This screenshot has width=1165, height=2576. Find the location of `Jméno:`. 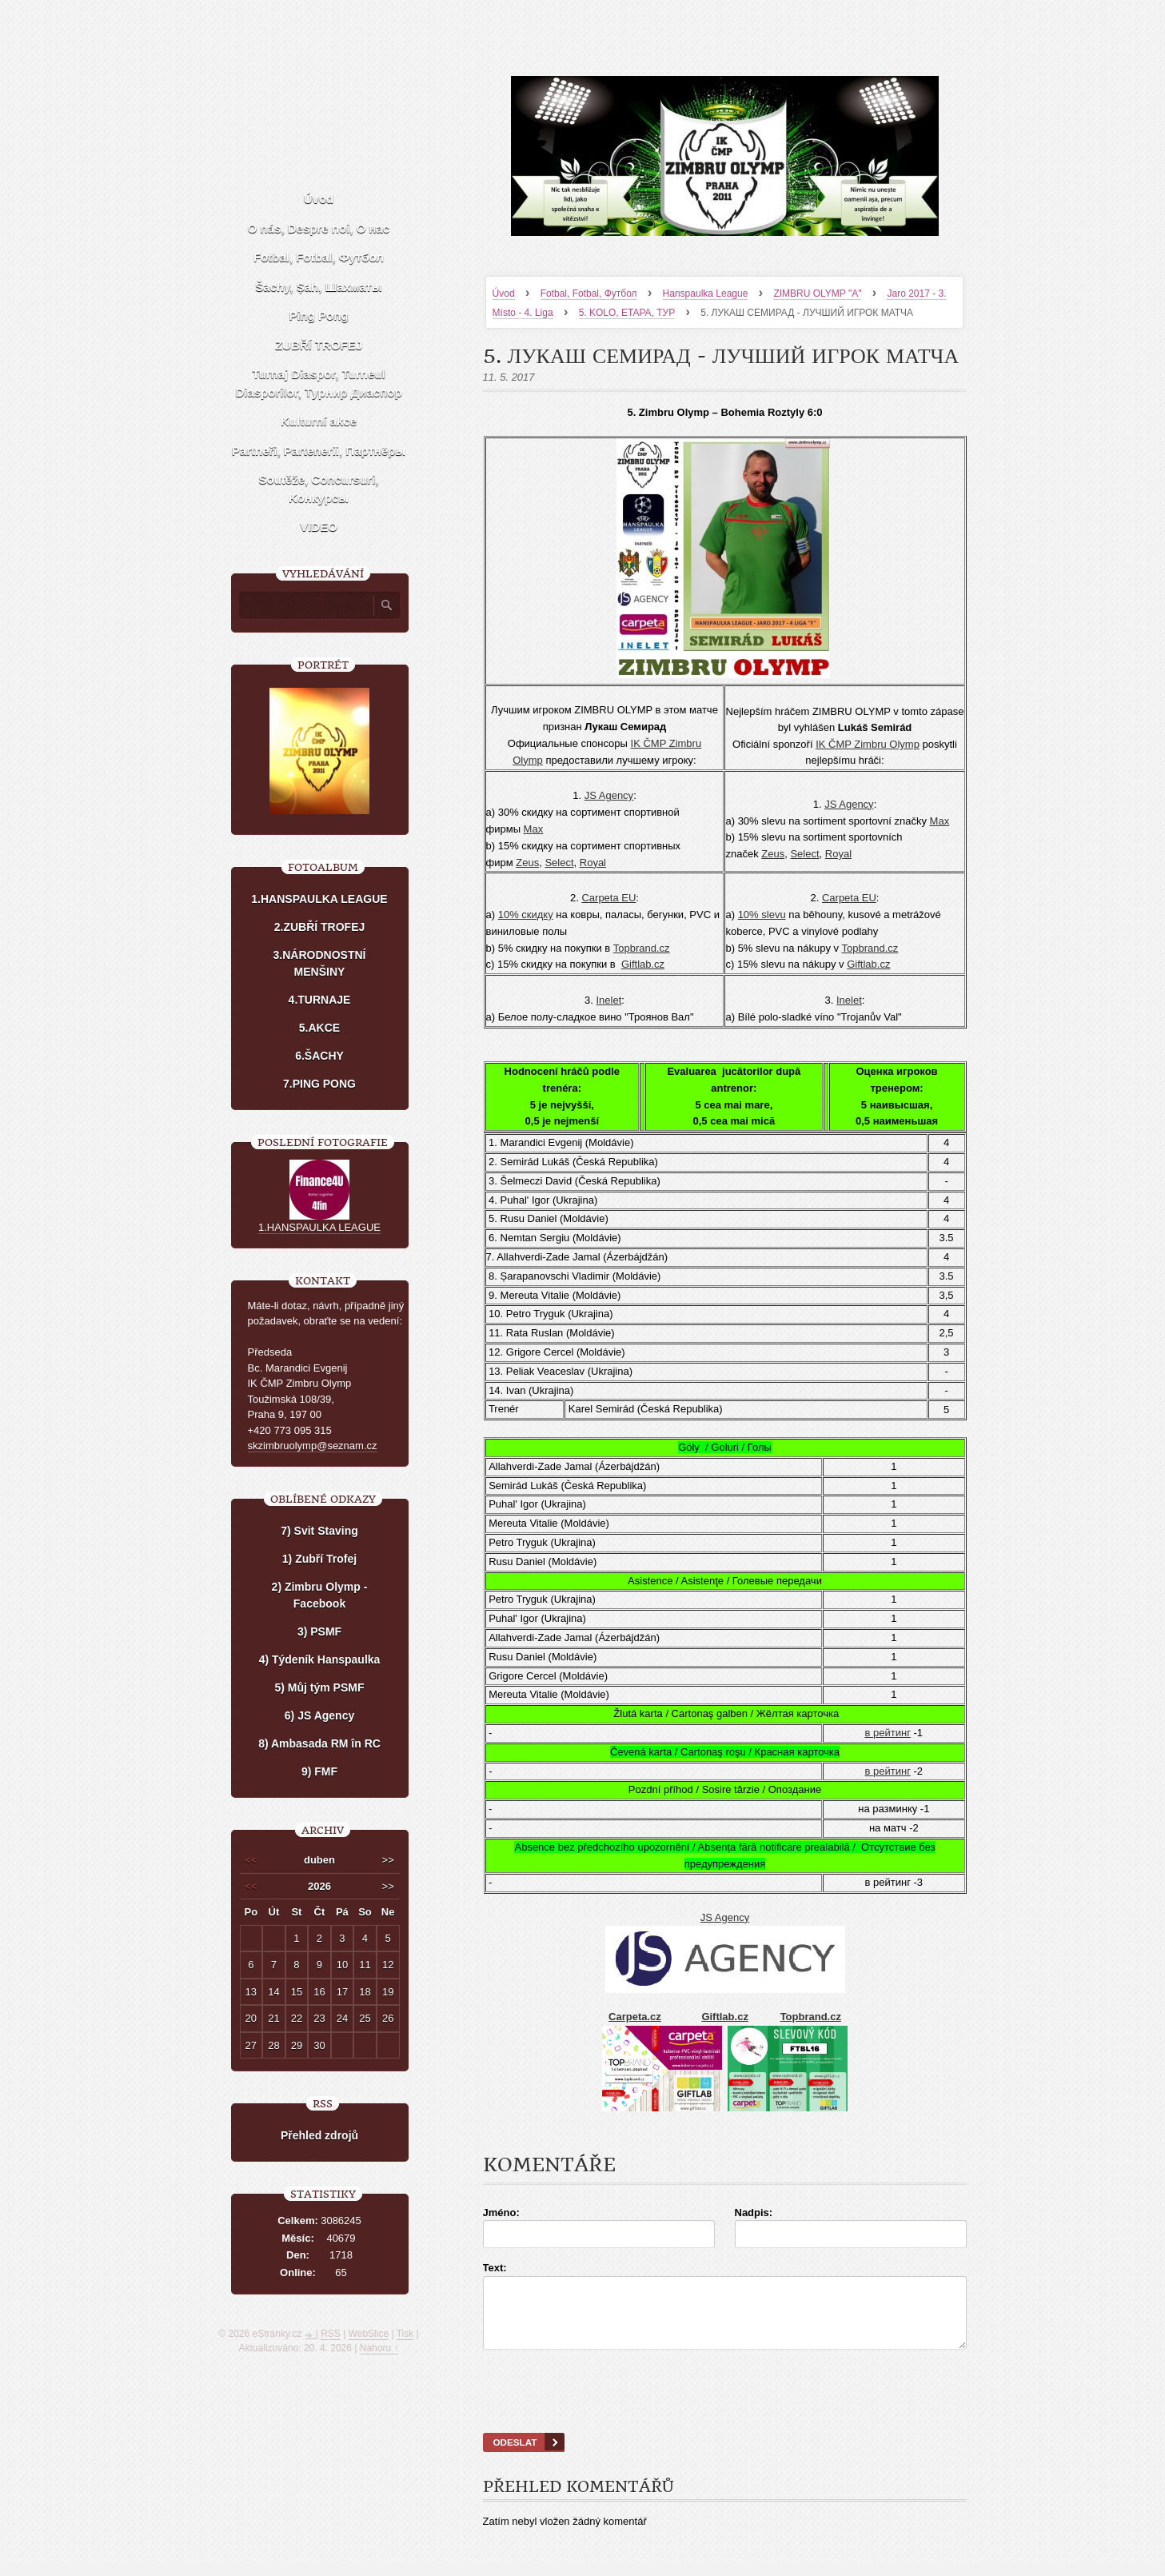

Jméno: is located at coordinates (501, 2213).